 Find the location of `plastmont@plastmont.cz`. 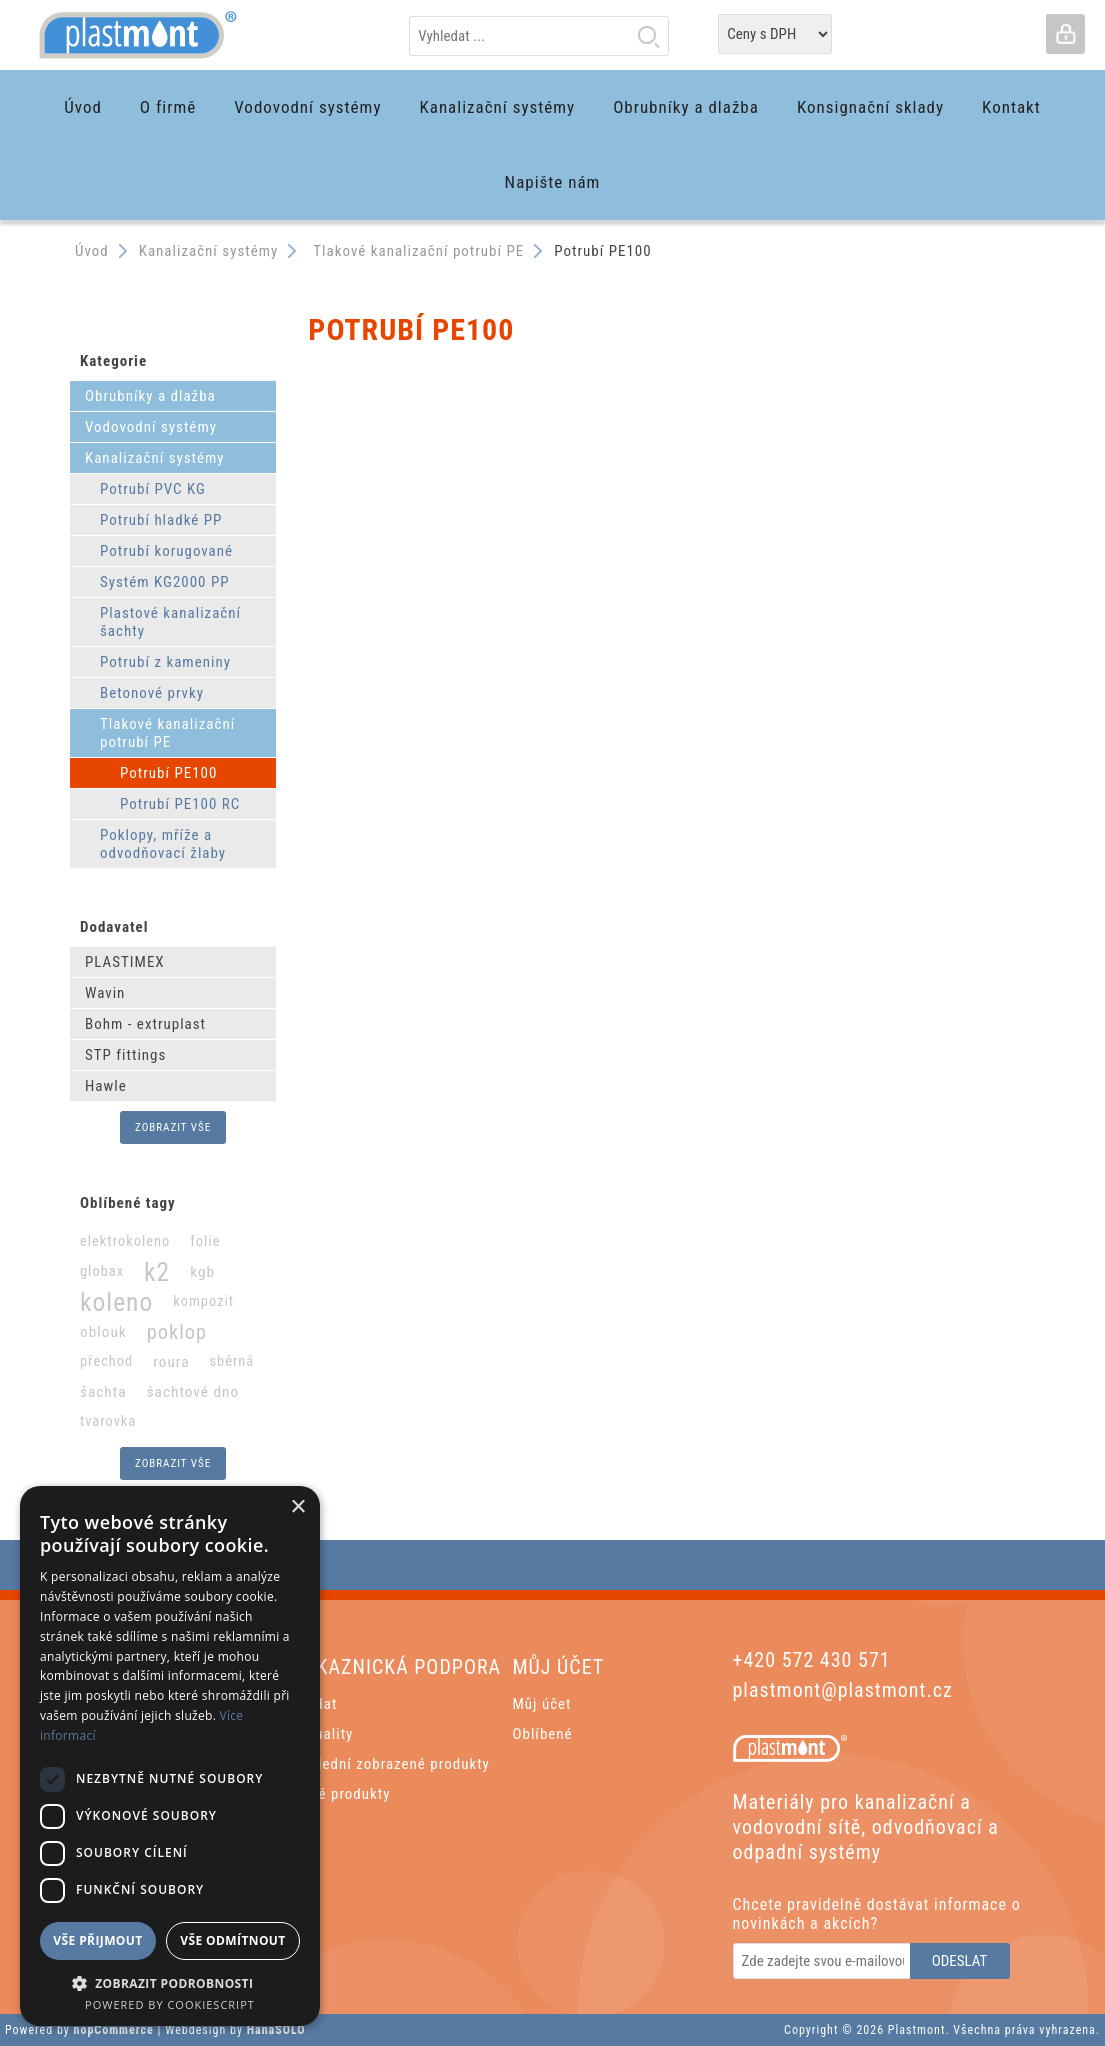

plastmont@plastmont.cz is located at coordinates (843, 1690).